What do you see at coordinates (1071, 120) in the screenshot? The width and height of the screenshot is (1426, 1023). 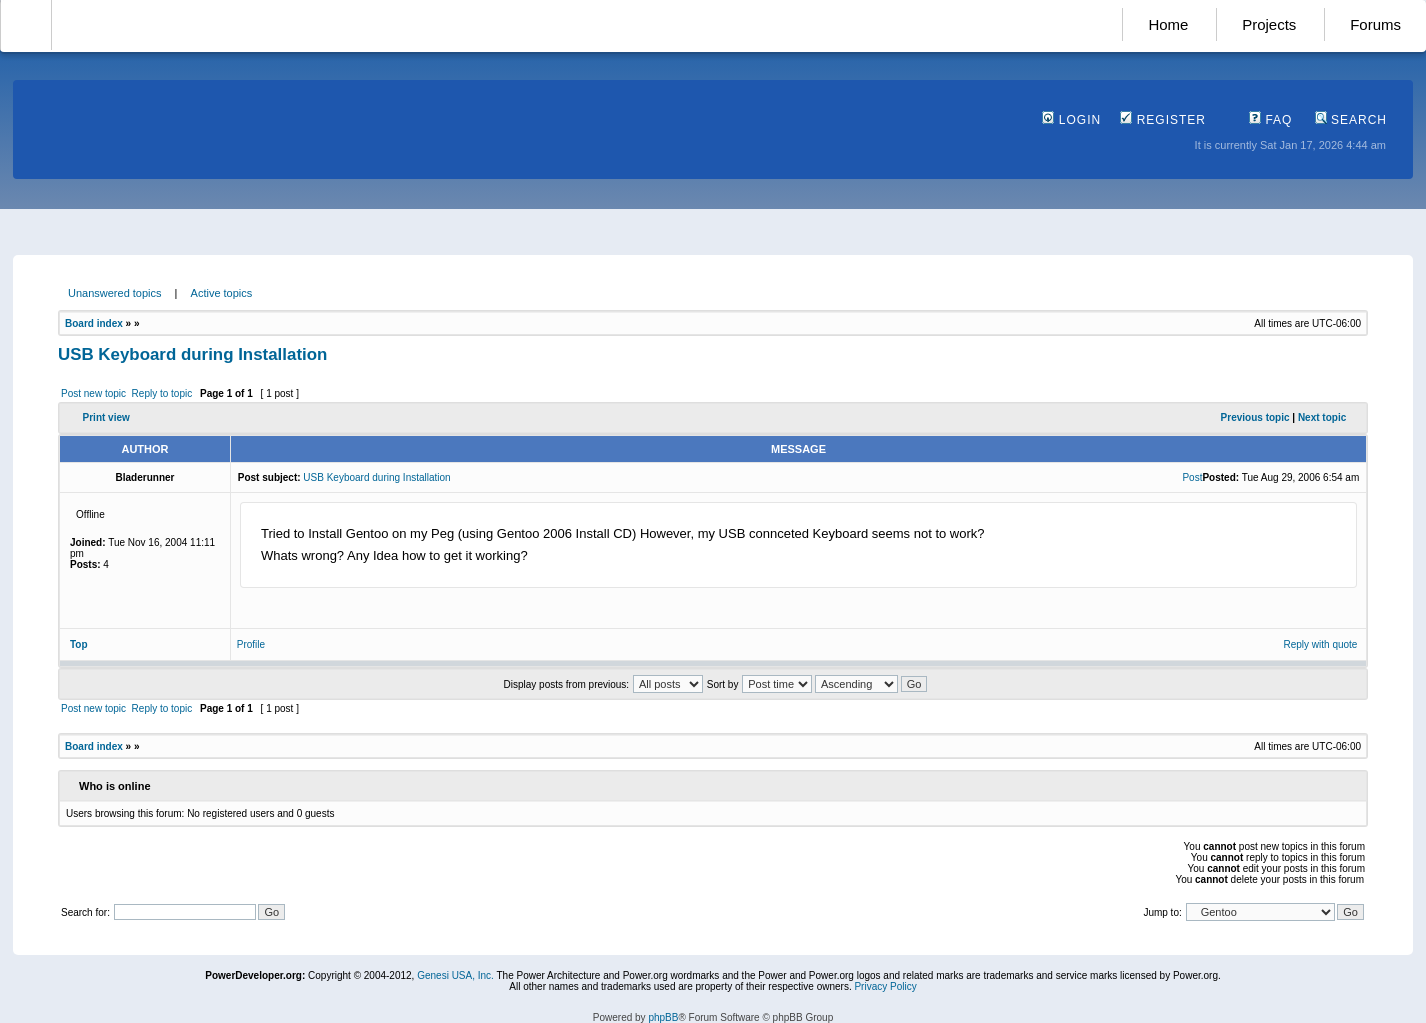 I see `Login` at bounding box center [1071, 120].